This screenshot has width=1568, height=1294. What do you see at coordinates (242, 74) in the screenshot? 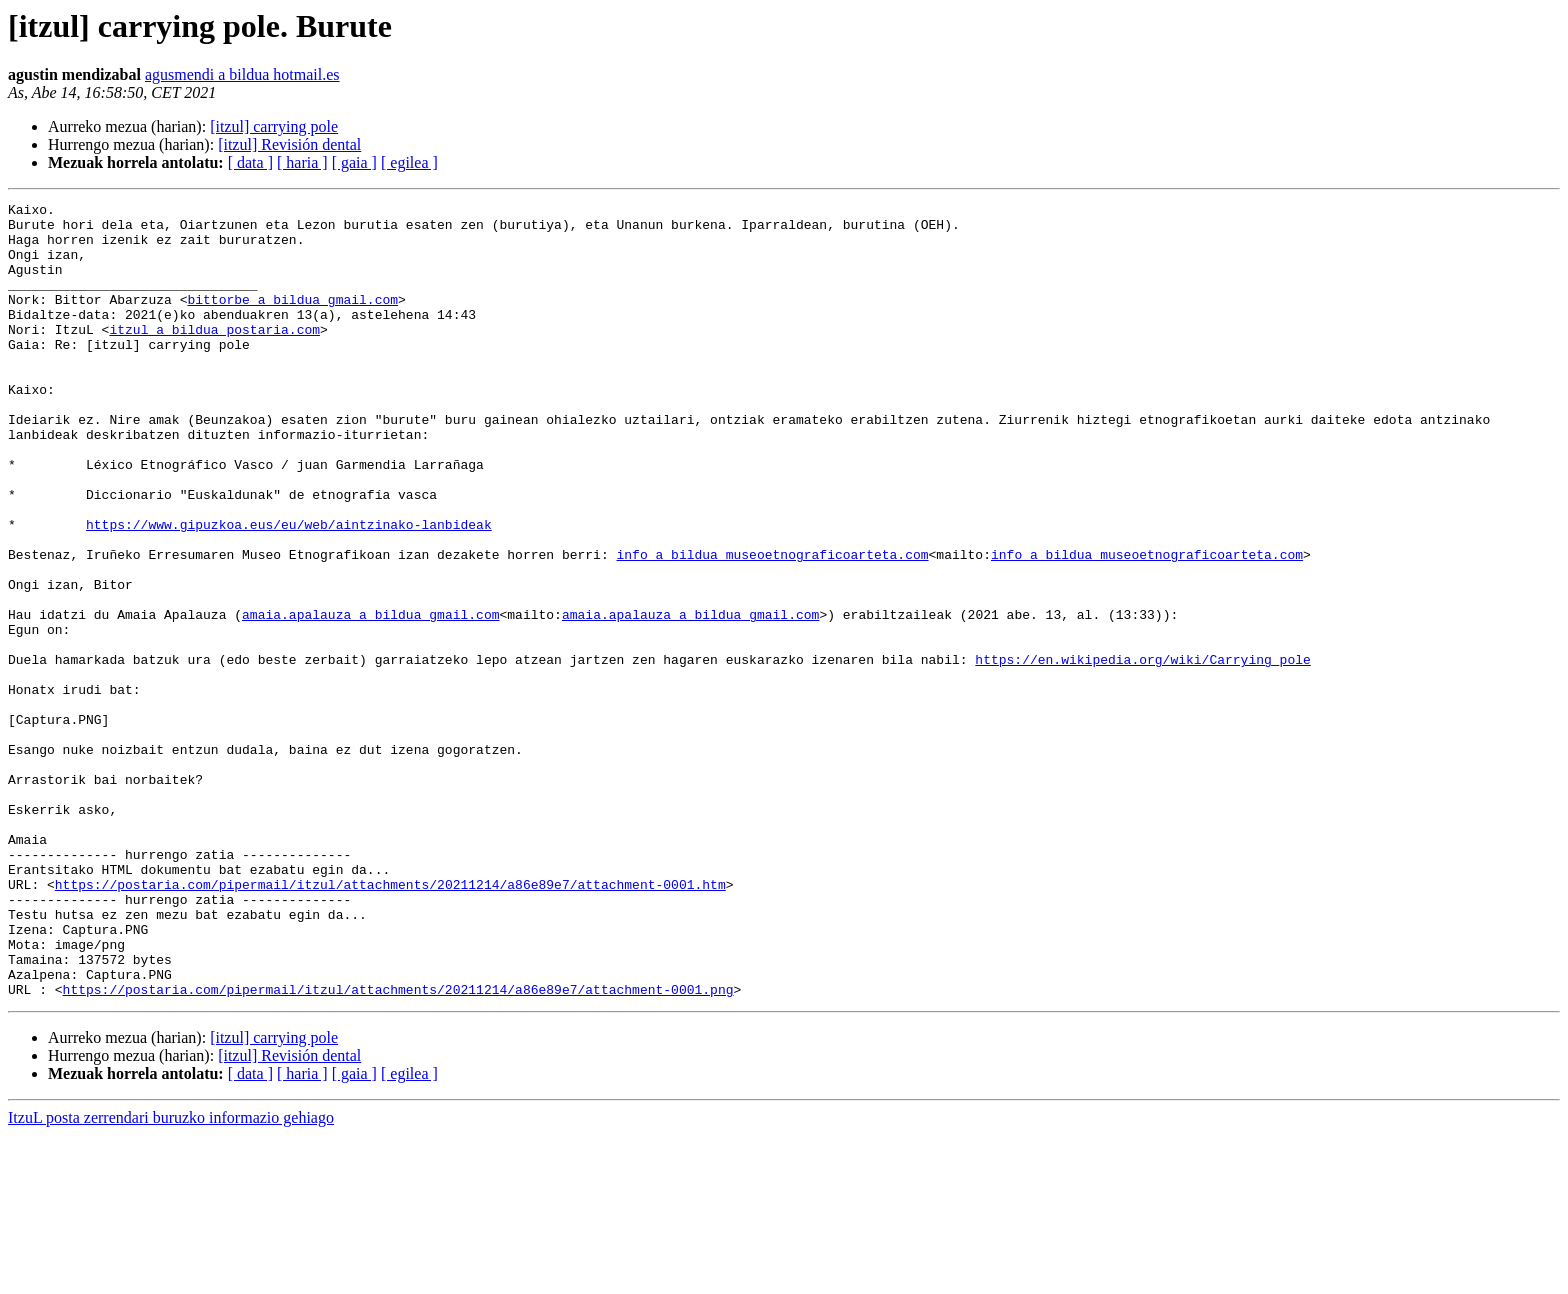
I see `agusmendi a bildua hotmail.es` at bounding box center [242, 74].